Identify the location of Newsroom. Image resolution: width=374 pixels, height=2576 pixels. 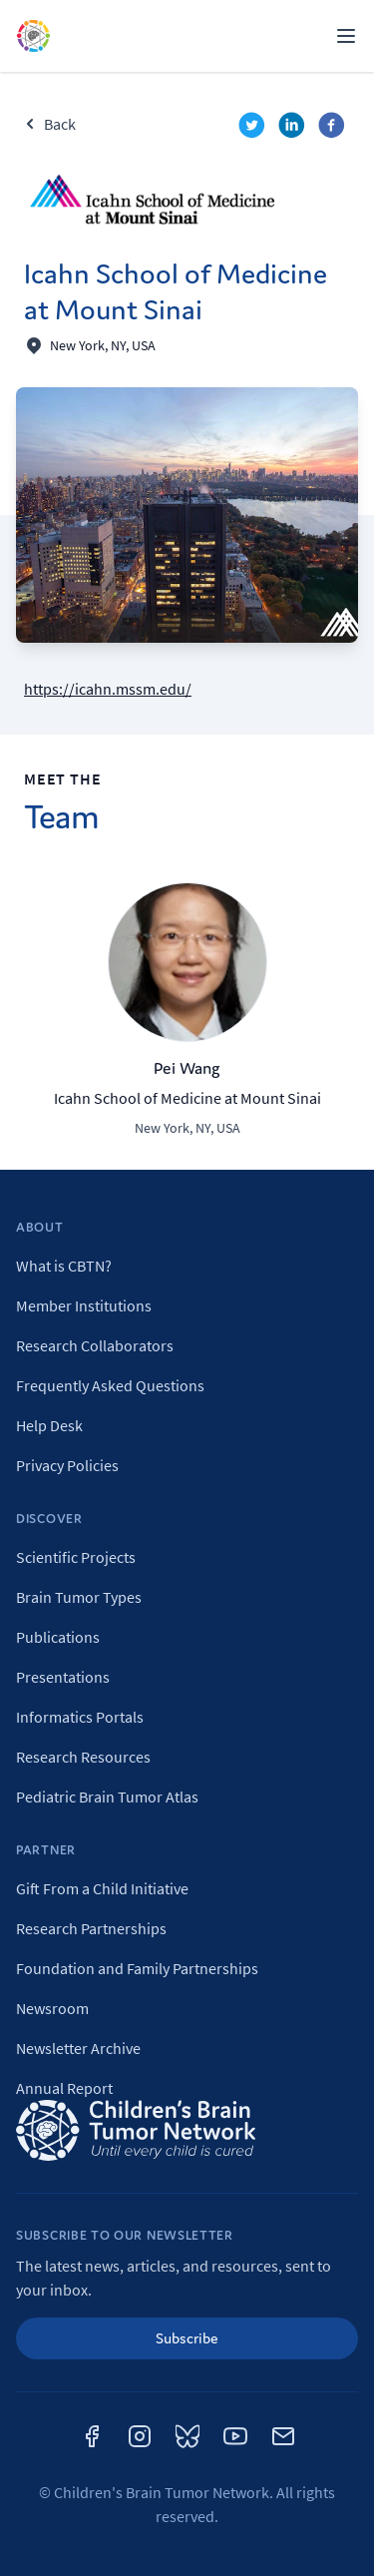
(52, 2008).